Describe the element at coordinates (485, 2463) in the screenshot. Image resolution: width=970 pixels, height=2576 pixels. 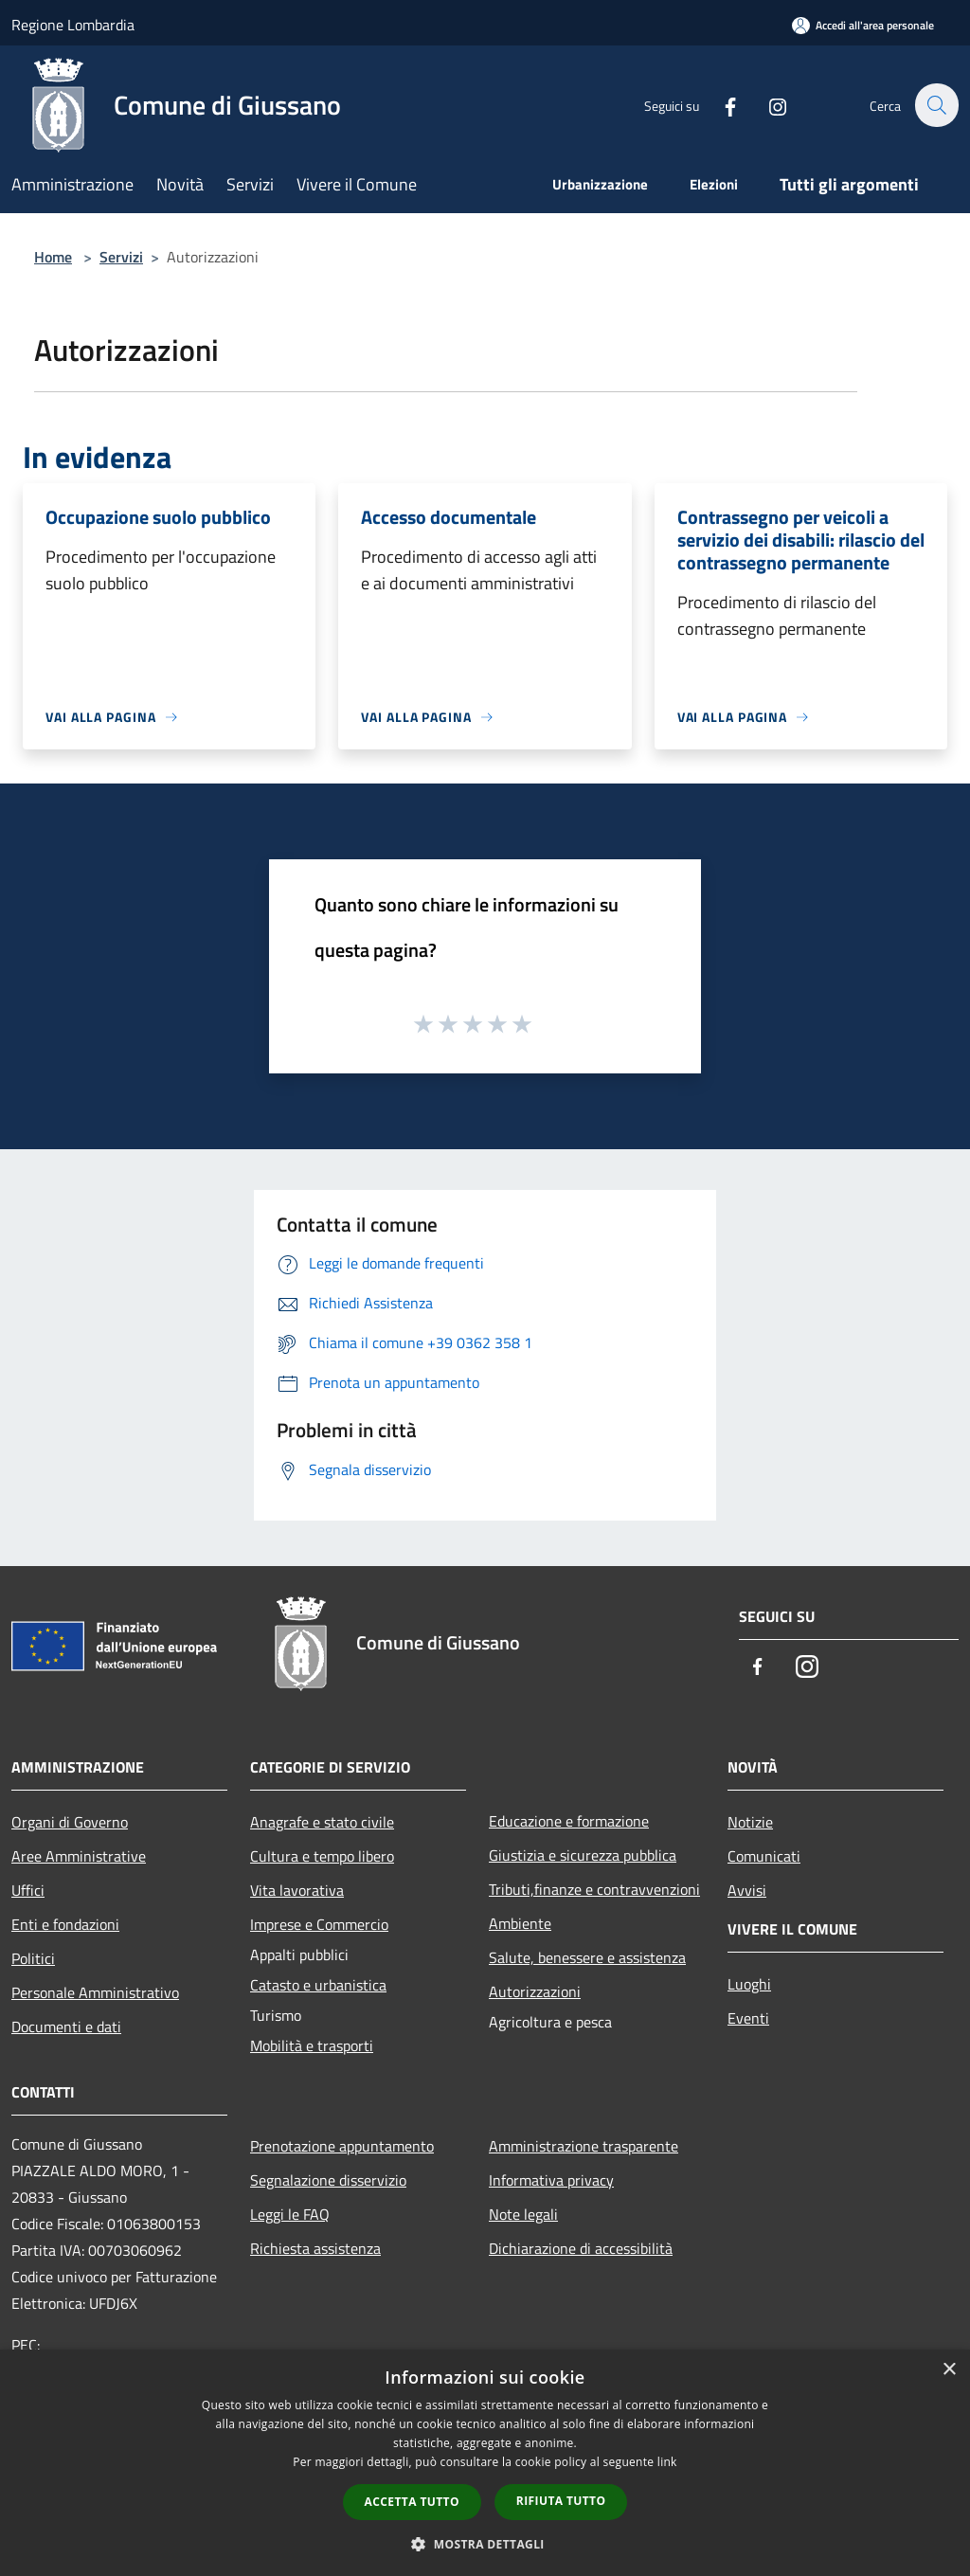
I see `[dialog]` at that location.